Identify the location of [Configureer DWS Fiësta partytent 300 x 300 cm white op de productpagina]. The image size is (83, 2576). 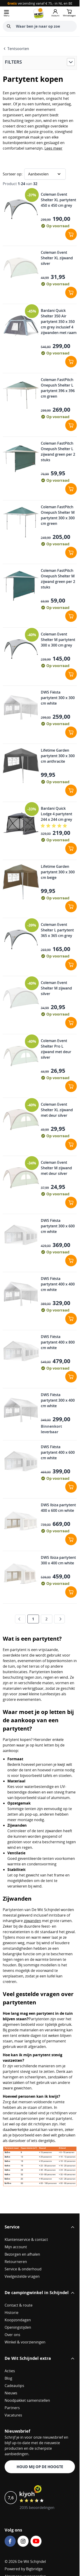
(71, 732).